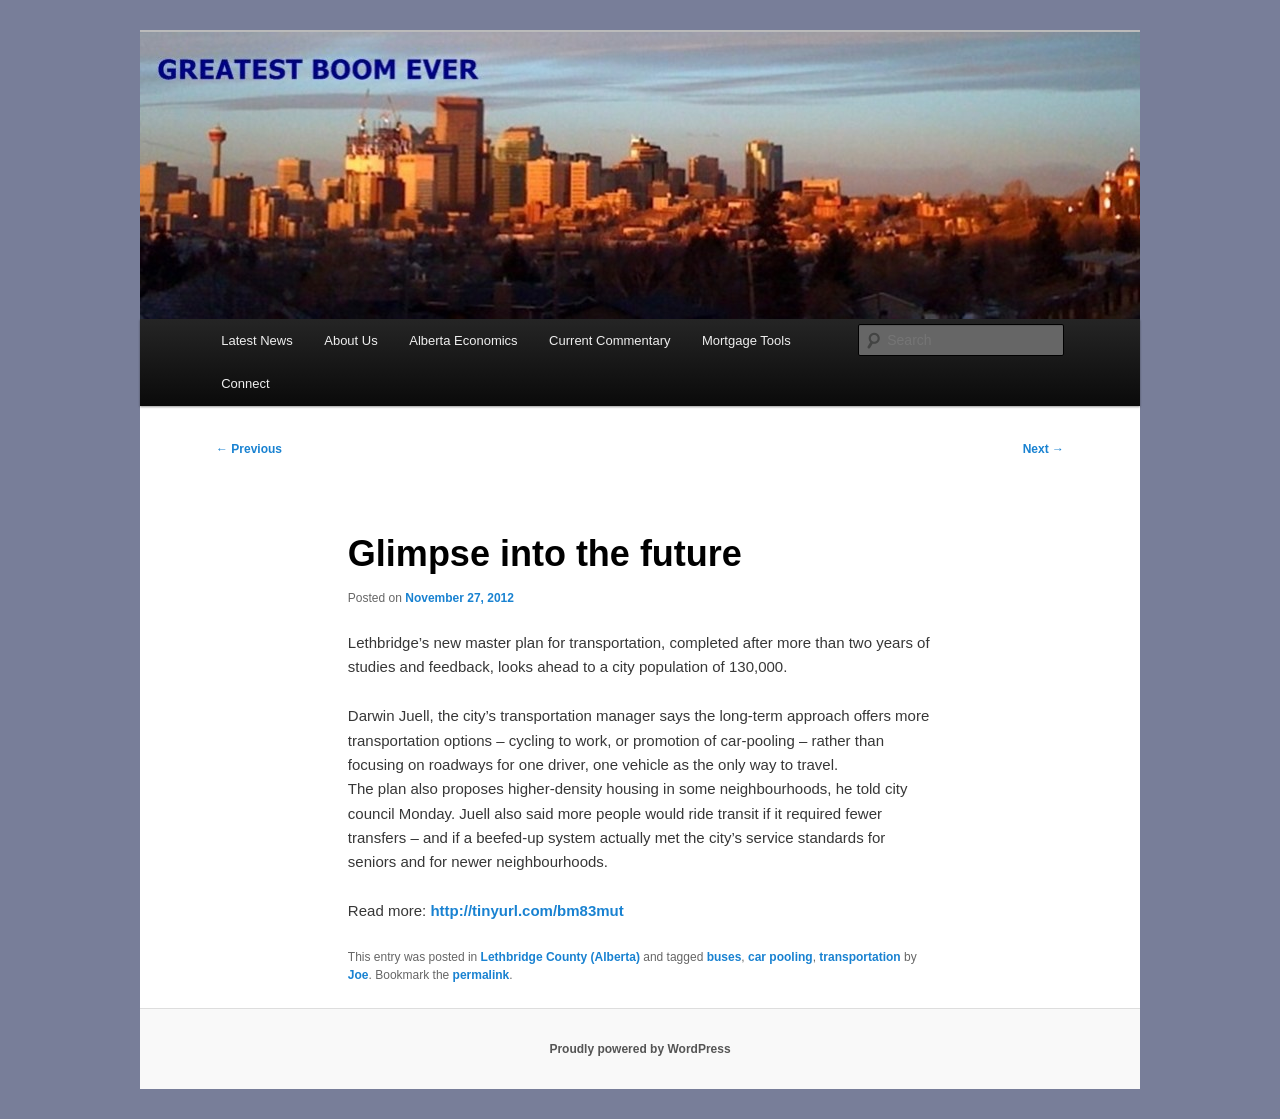  Describe the element at coordinates (257, 340) in the screenshot. I see `Latest News` at that location.